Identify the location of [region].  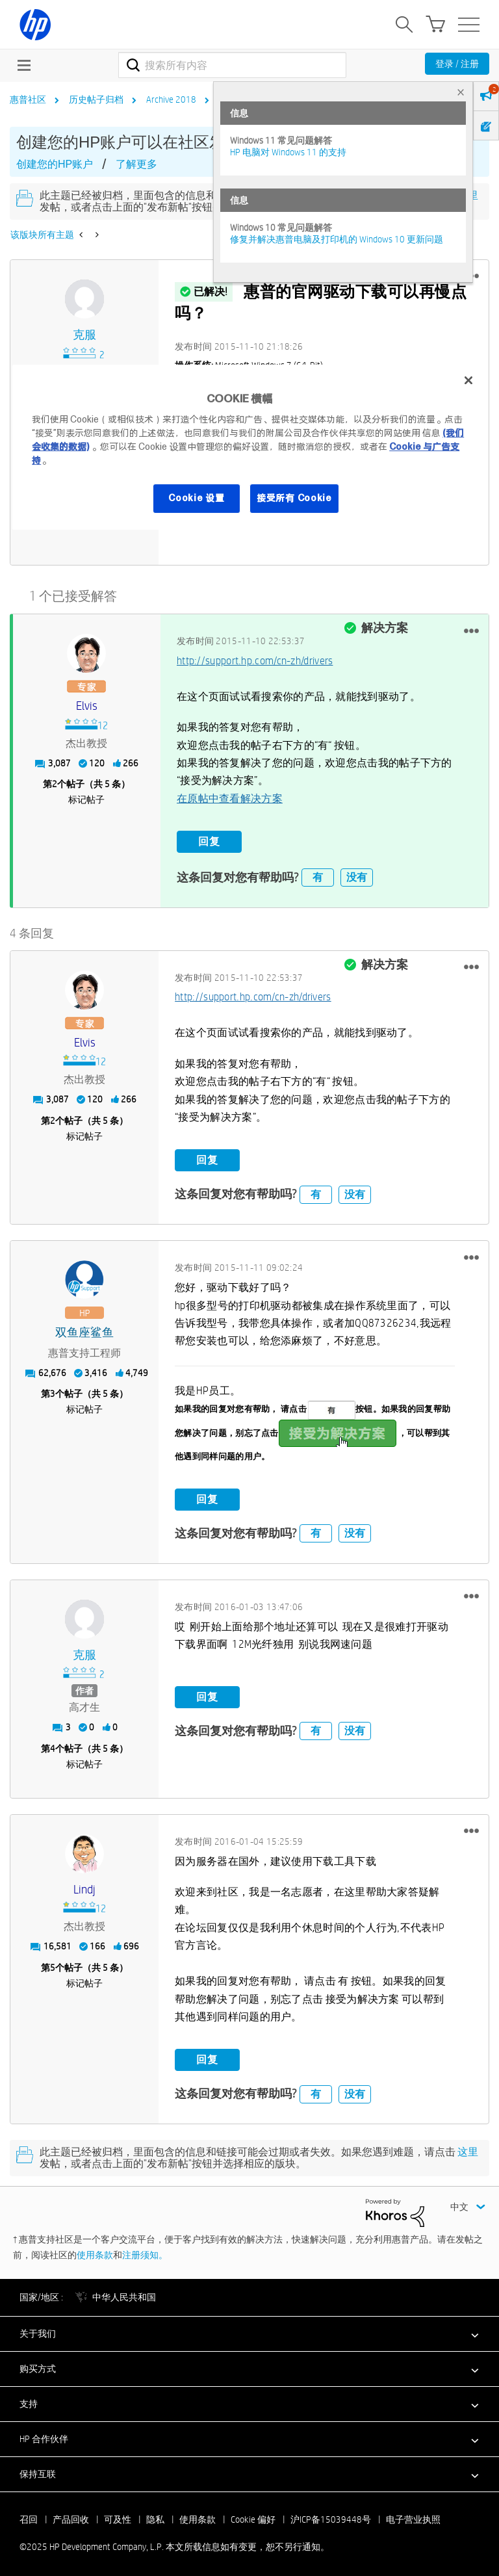
(249, 447).